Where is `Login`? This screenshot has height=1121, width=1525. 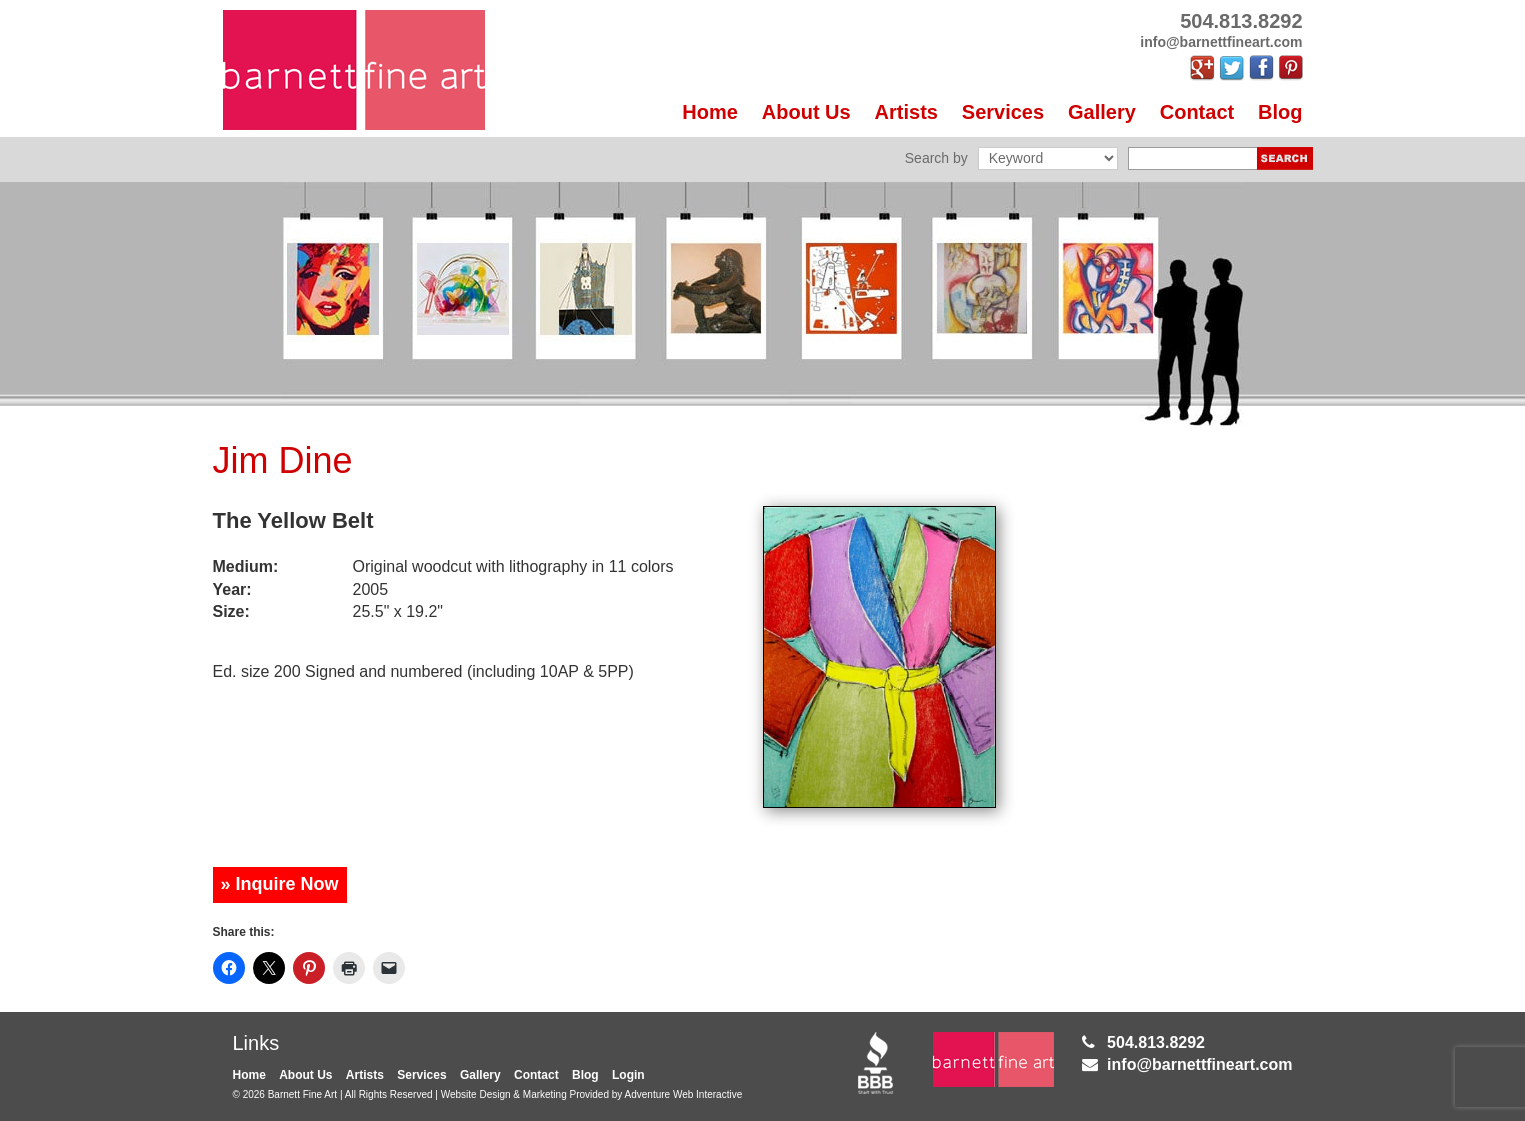
Login is located at coordinates (628, 1075).